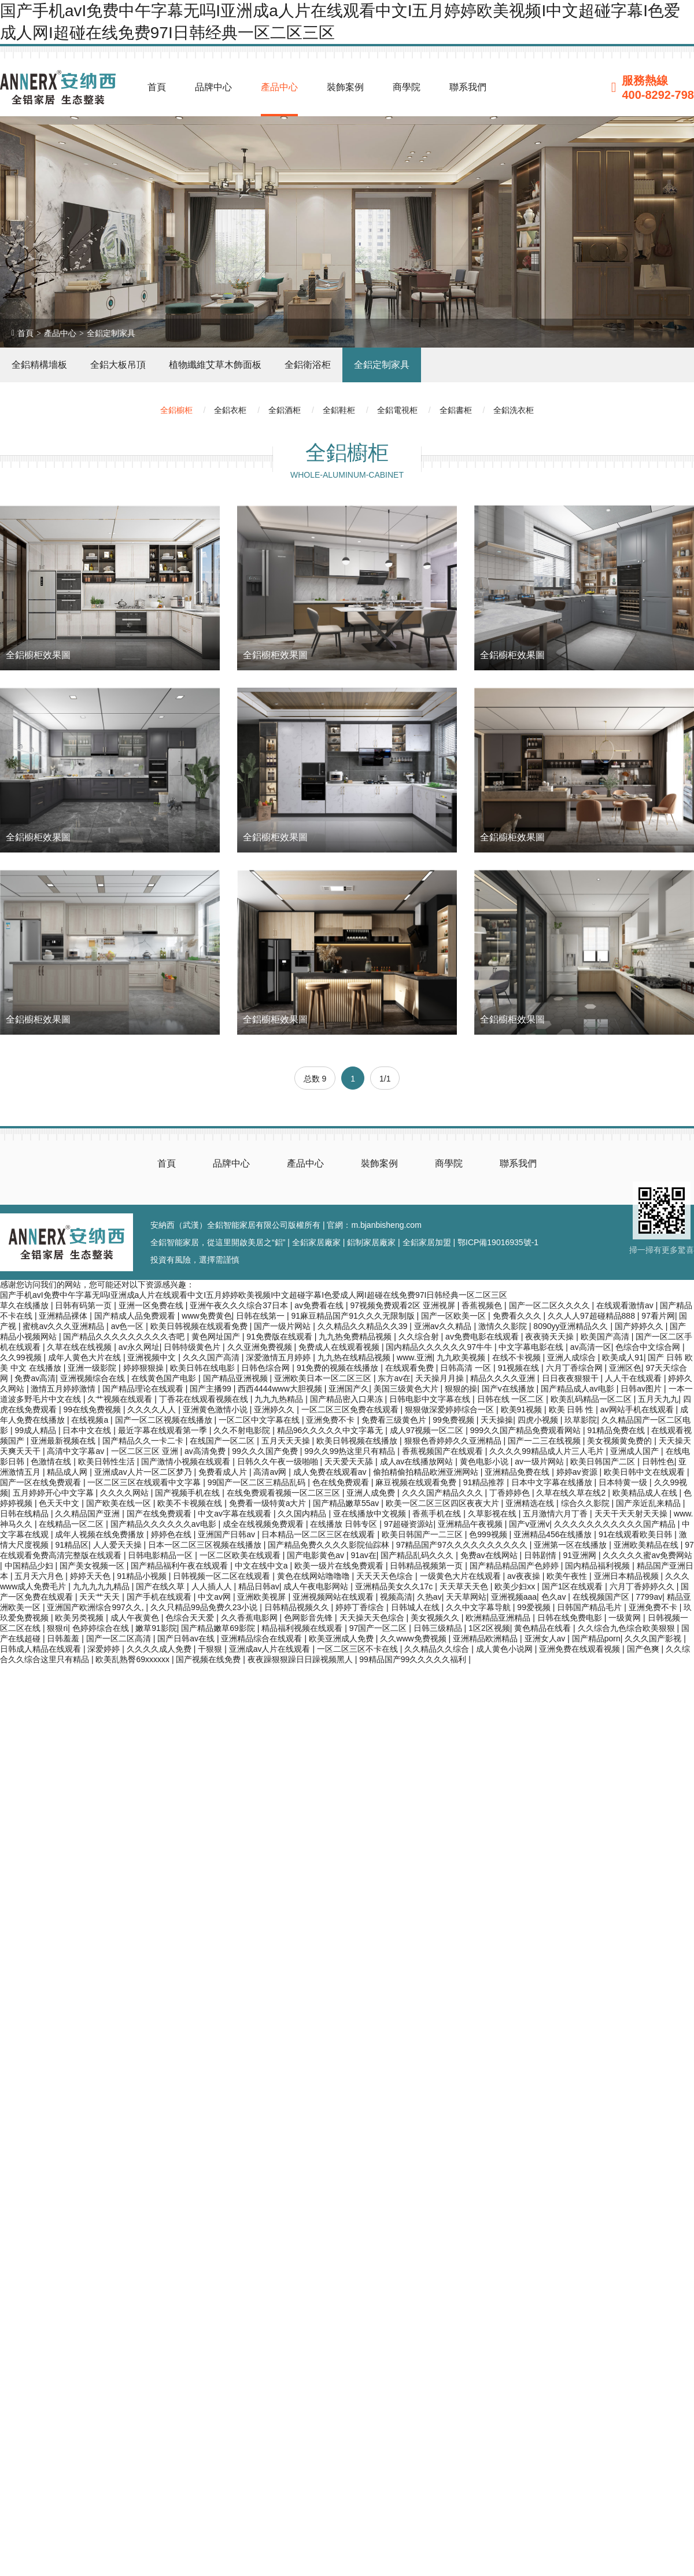 The height and width of the screenshot is (2576, 694). What do you see at coordinates (416, 1607) in the screenshot?
I see `日韩城人在线` at bounding box center [416, 1607].